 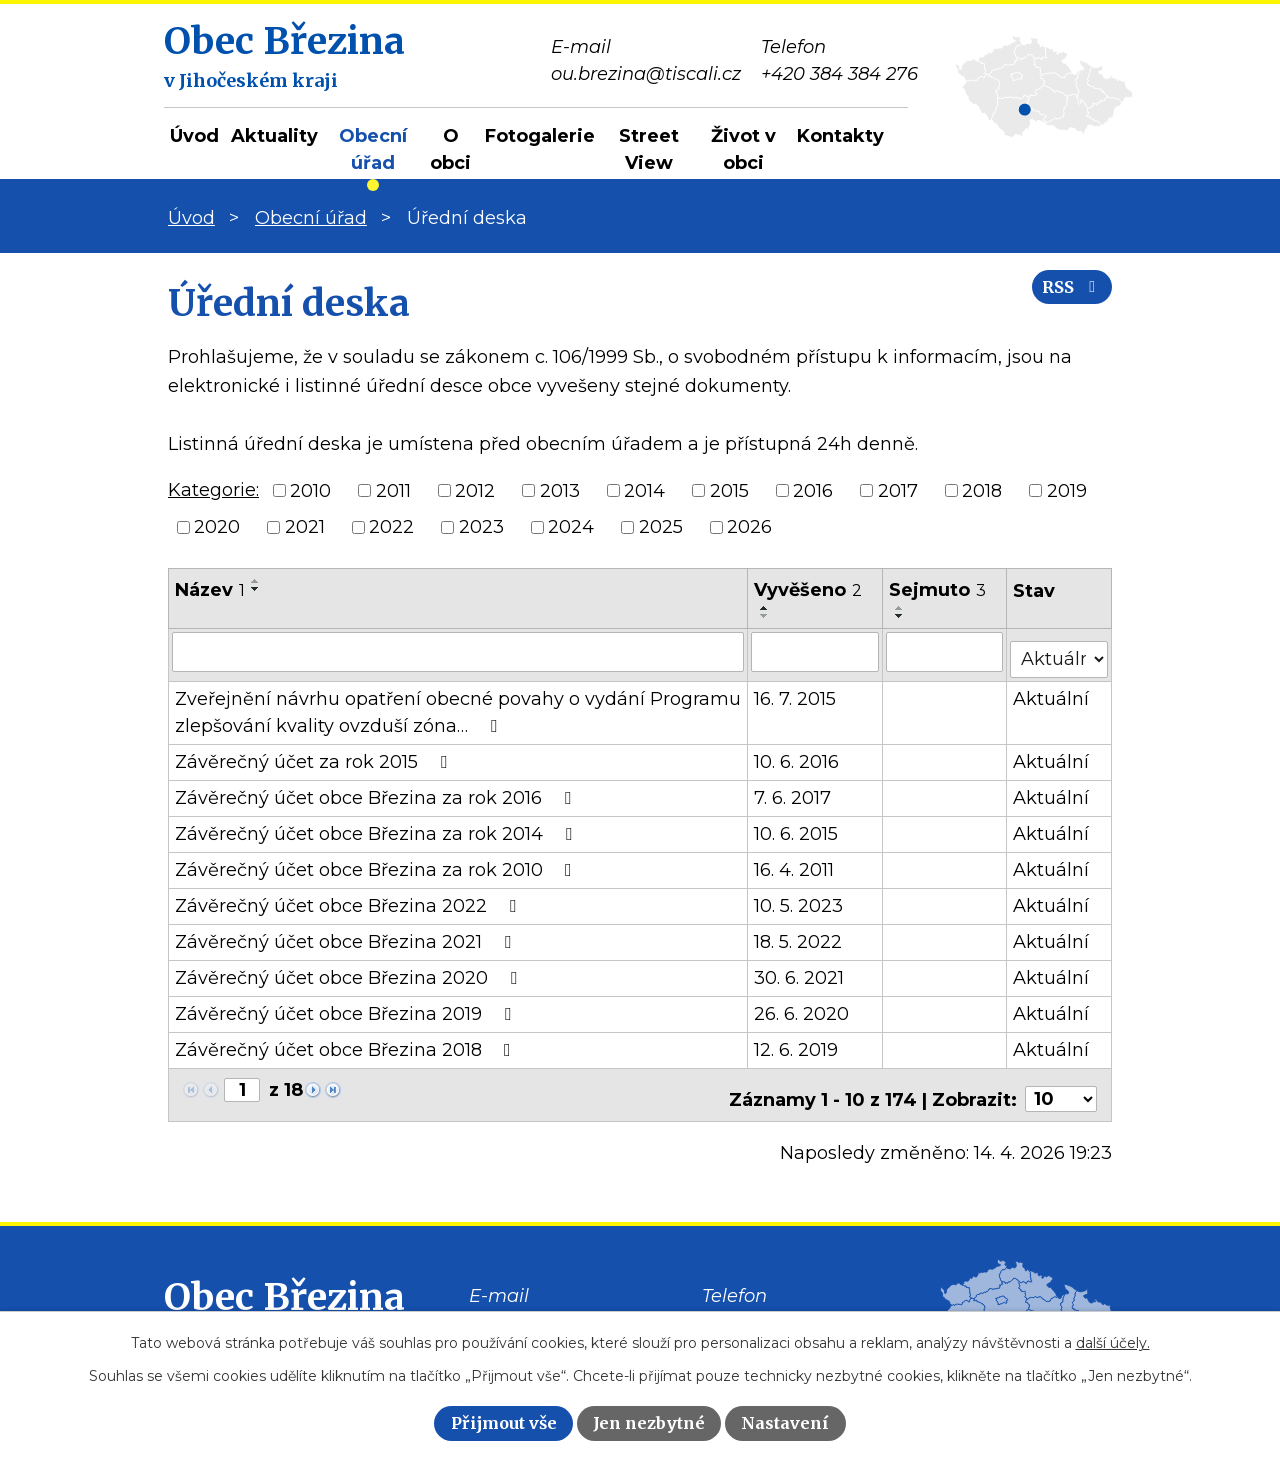 What do you see at coordinates (373, 149) in the screenshot?
I see `Obecní úřad` at bounding box center [373, 149].